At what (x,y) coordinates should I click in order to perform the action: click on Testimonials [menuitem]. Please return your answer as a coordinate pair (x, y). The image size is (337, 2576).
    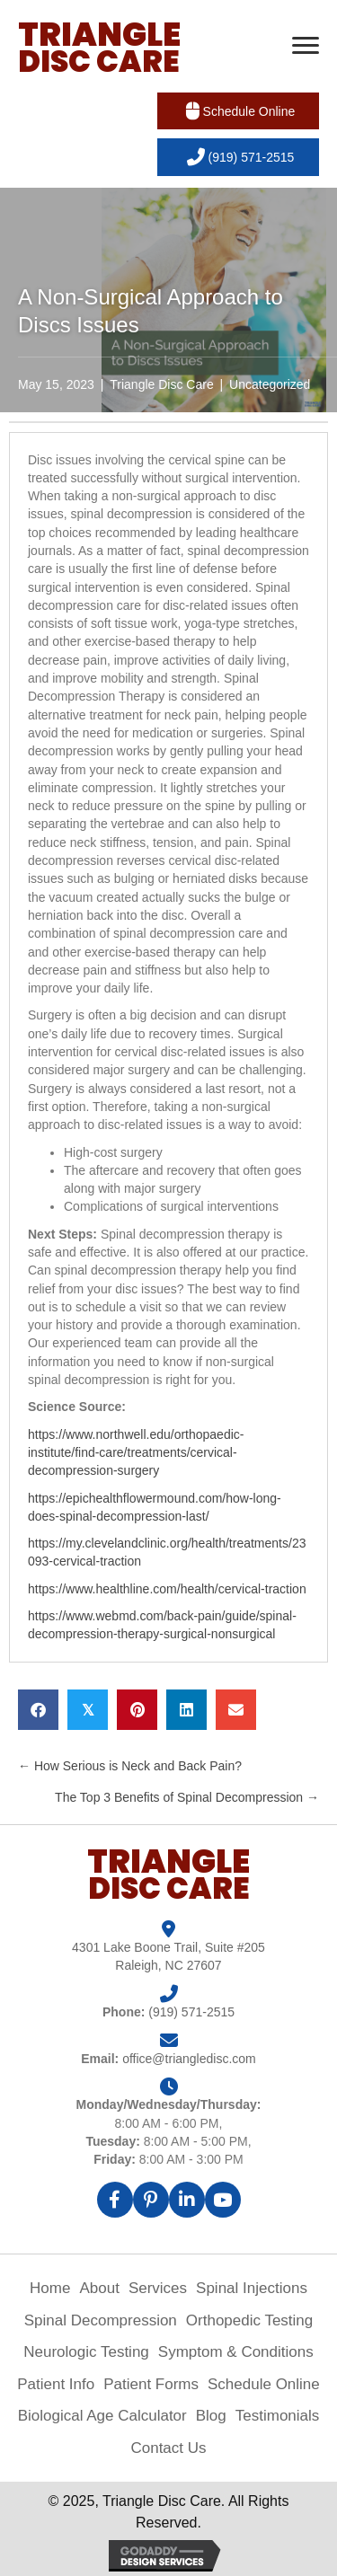
    Looking at the image, I should click on (277, 2415).